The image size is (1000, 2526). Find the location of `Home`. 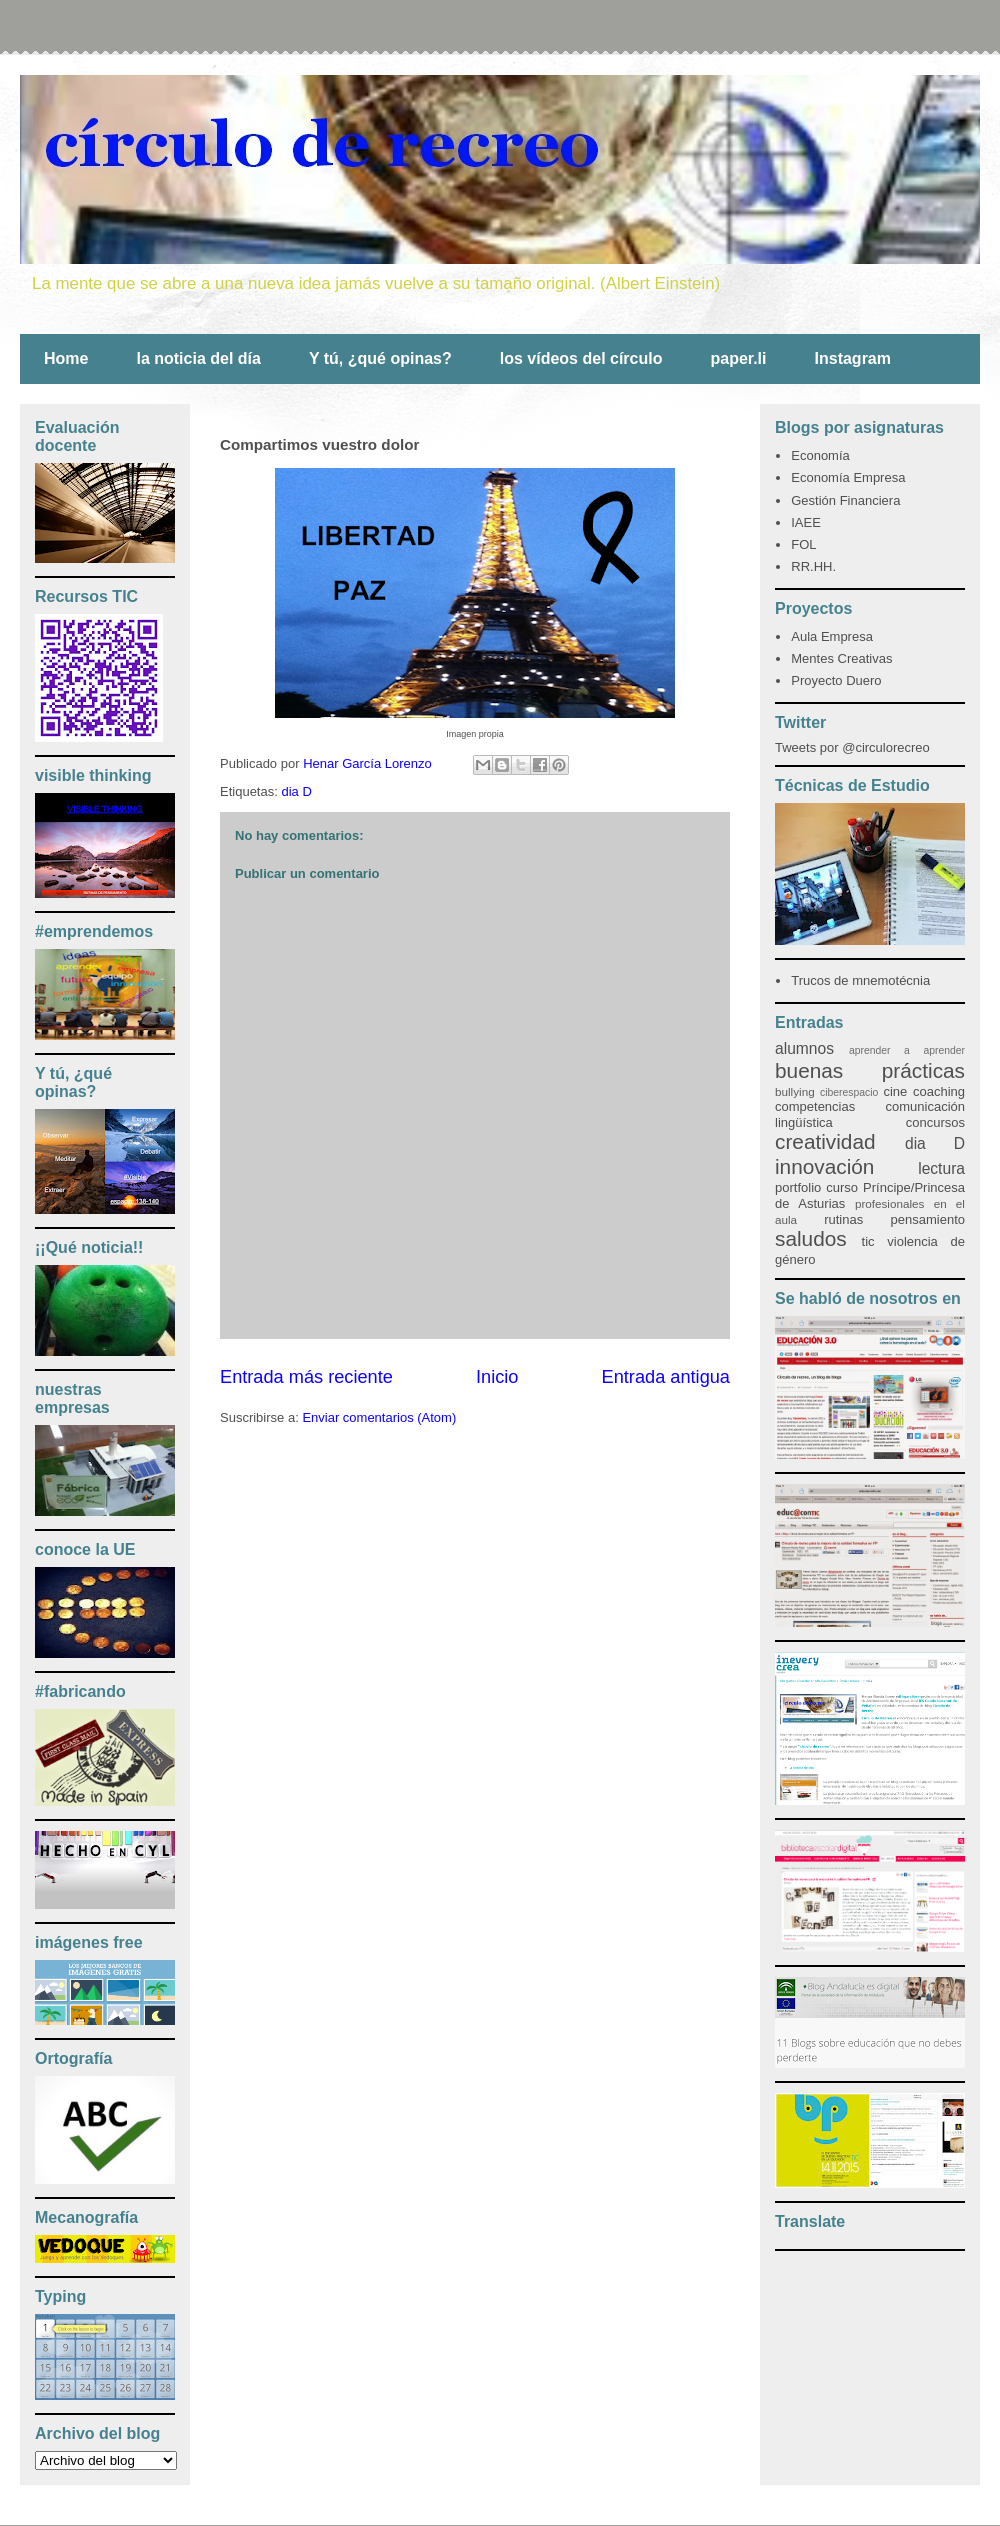

Home is located at coordinates (66, 358).